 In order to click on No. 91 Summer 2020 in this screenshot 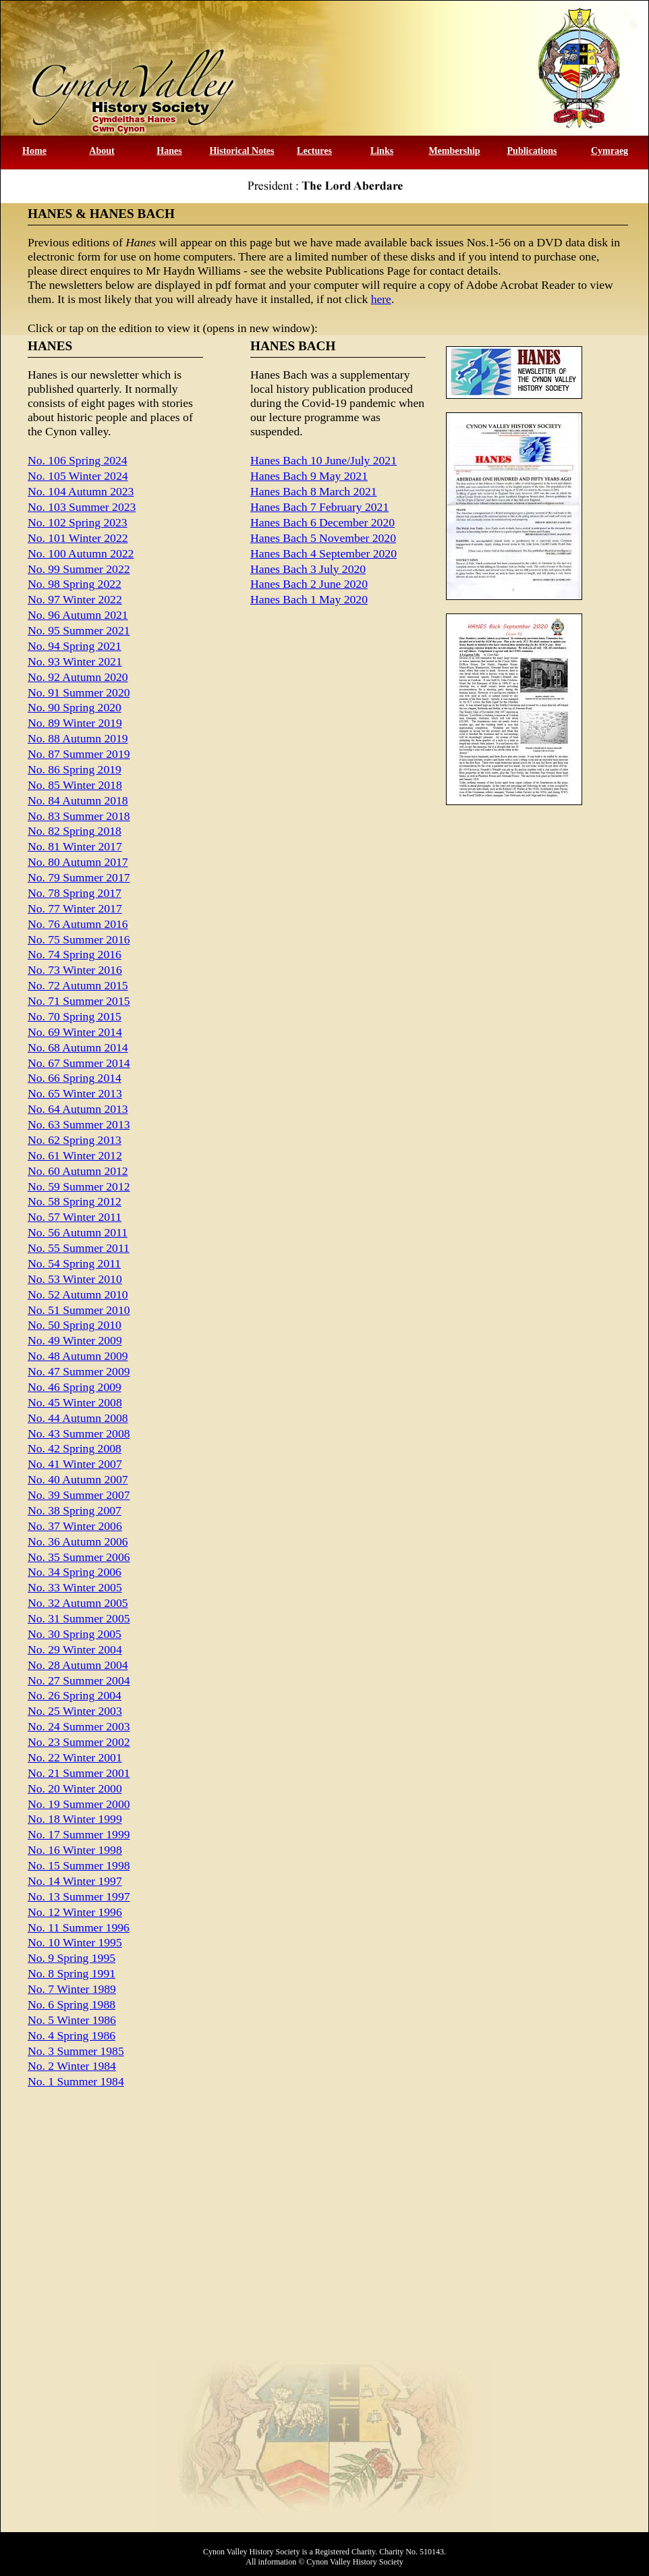, I will do `click(79, 692)`.